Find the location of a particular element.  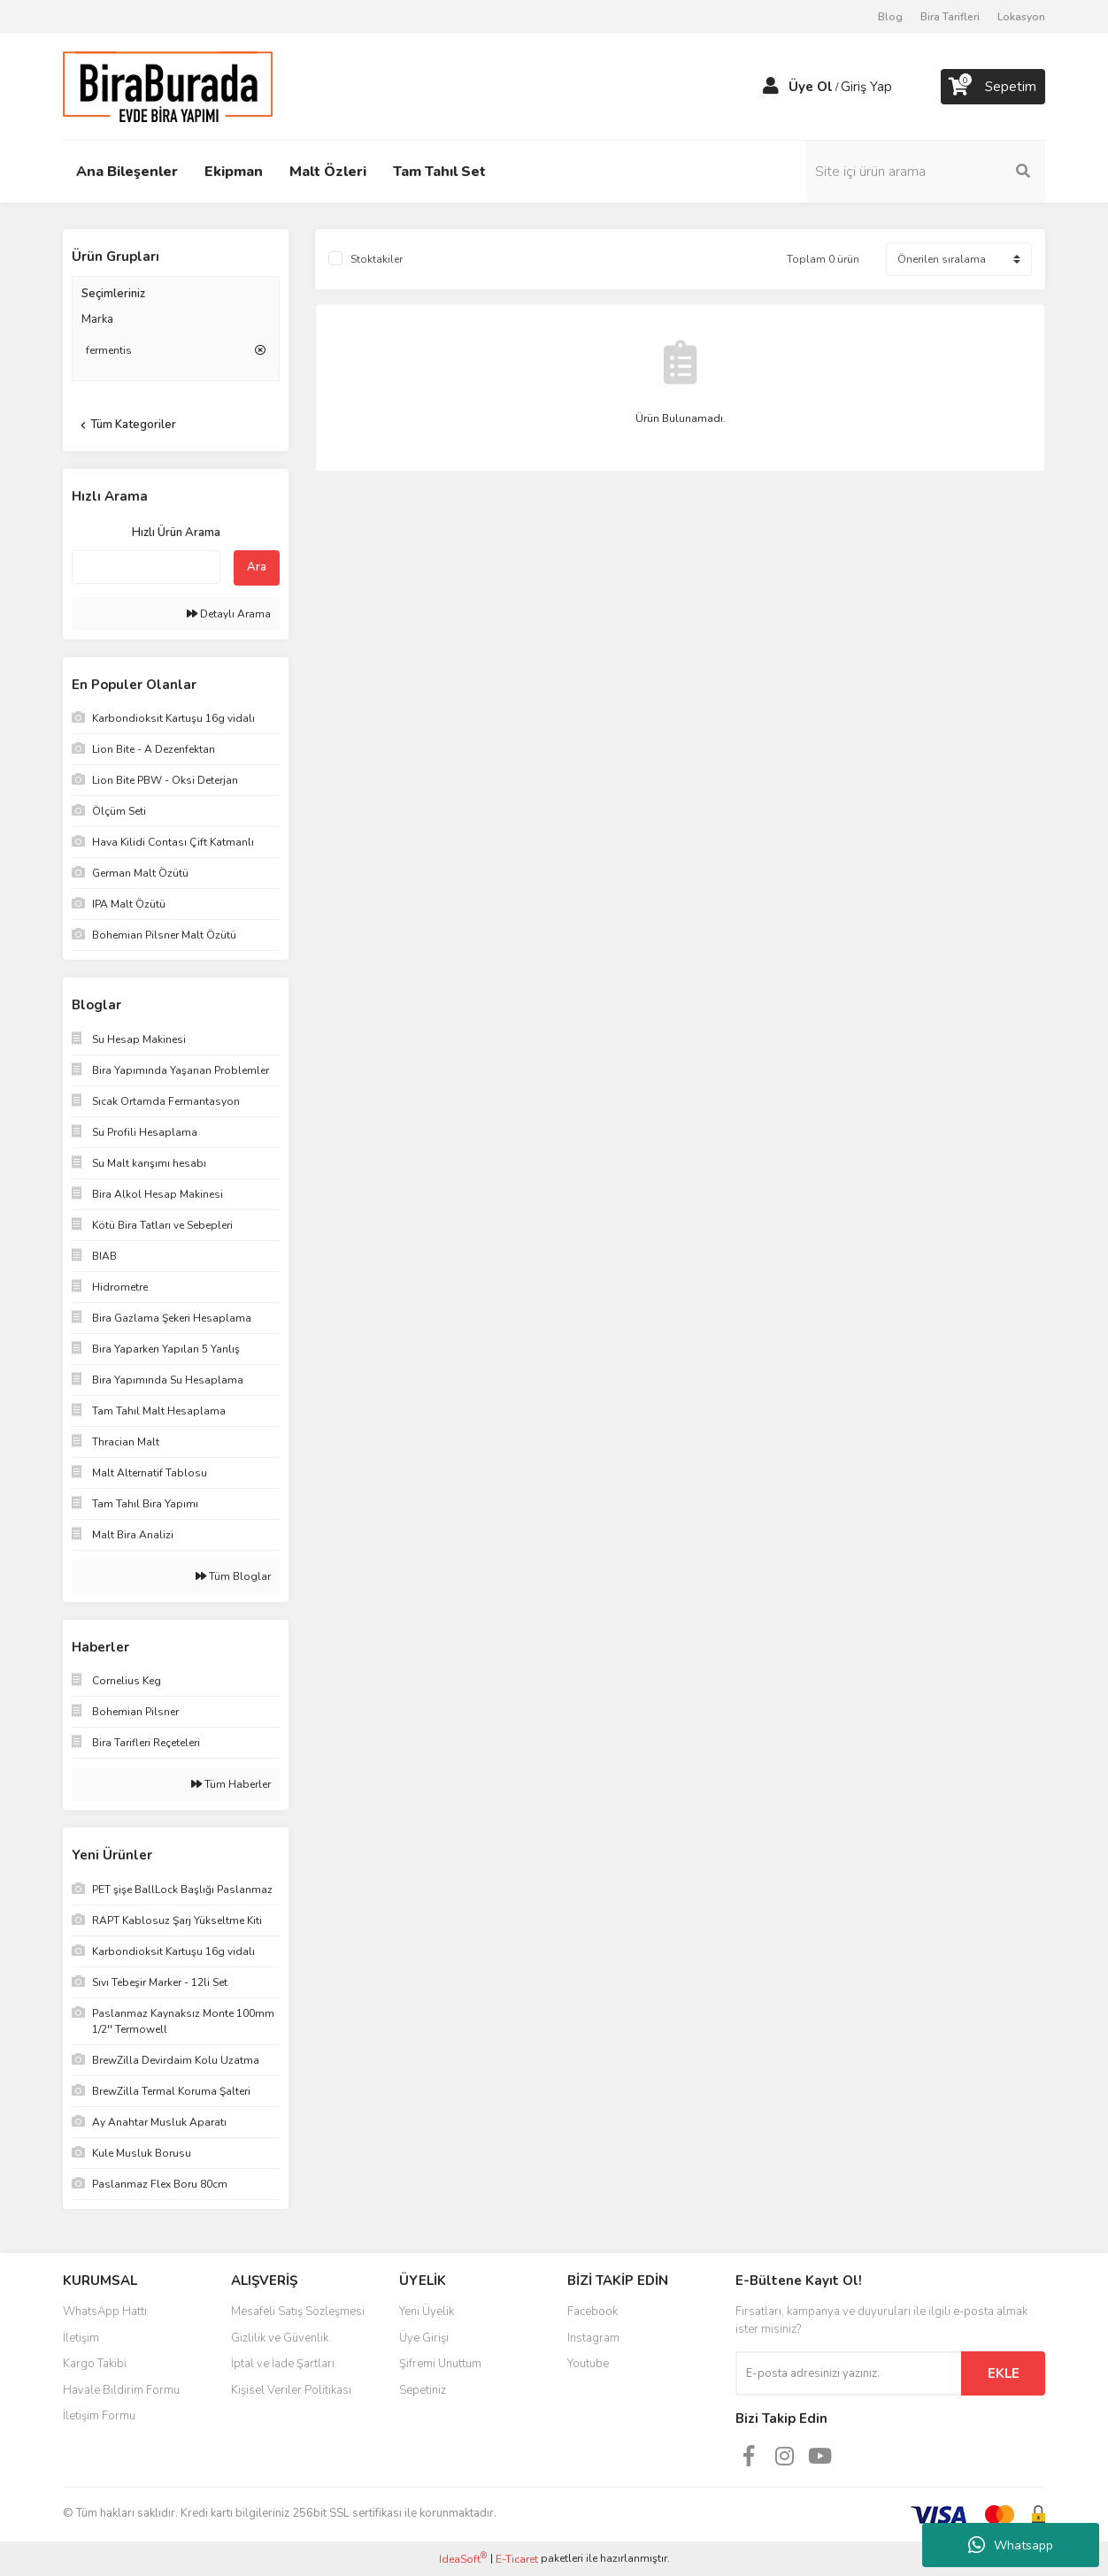

WhatsApp Hattı is located at coordinates (105, 2311).